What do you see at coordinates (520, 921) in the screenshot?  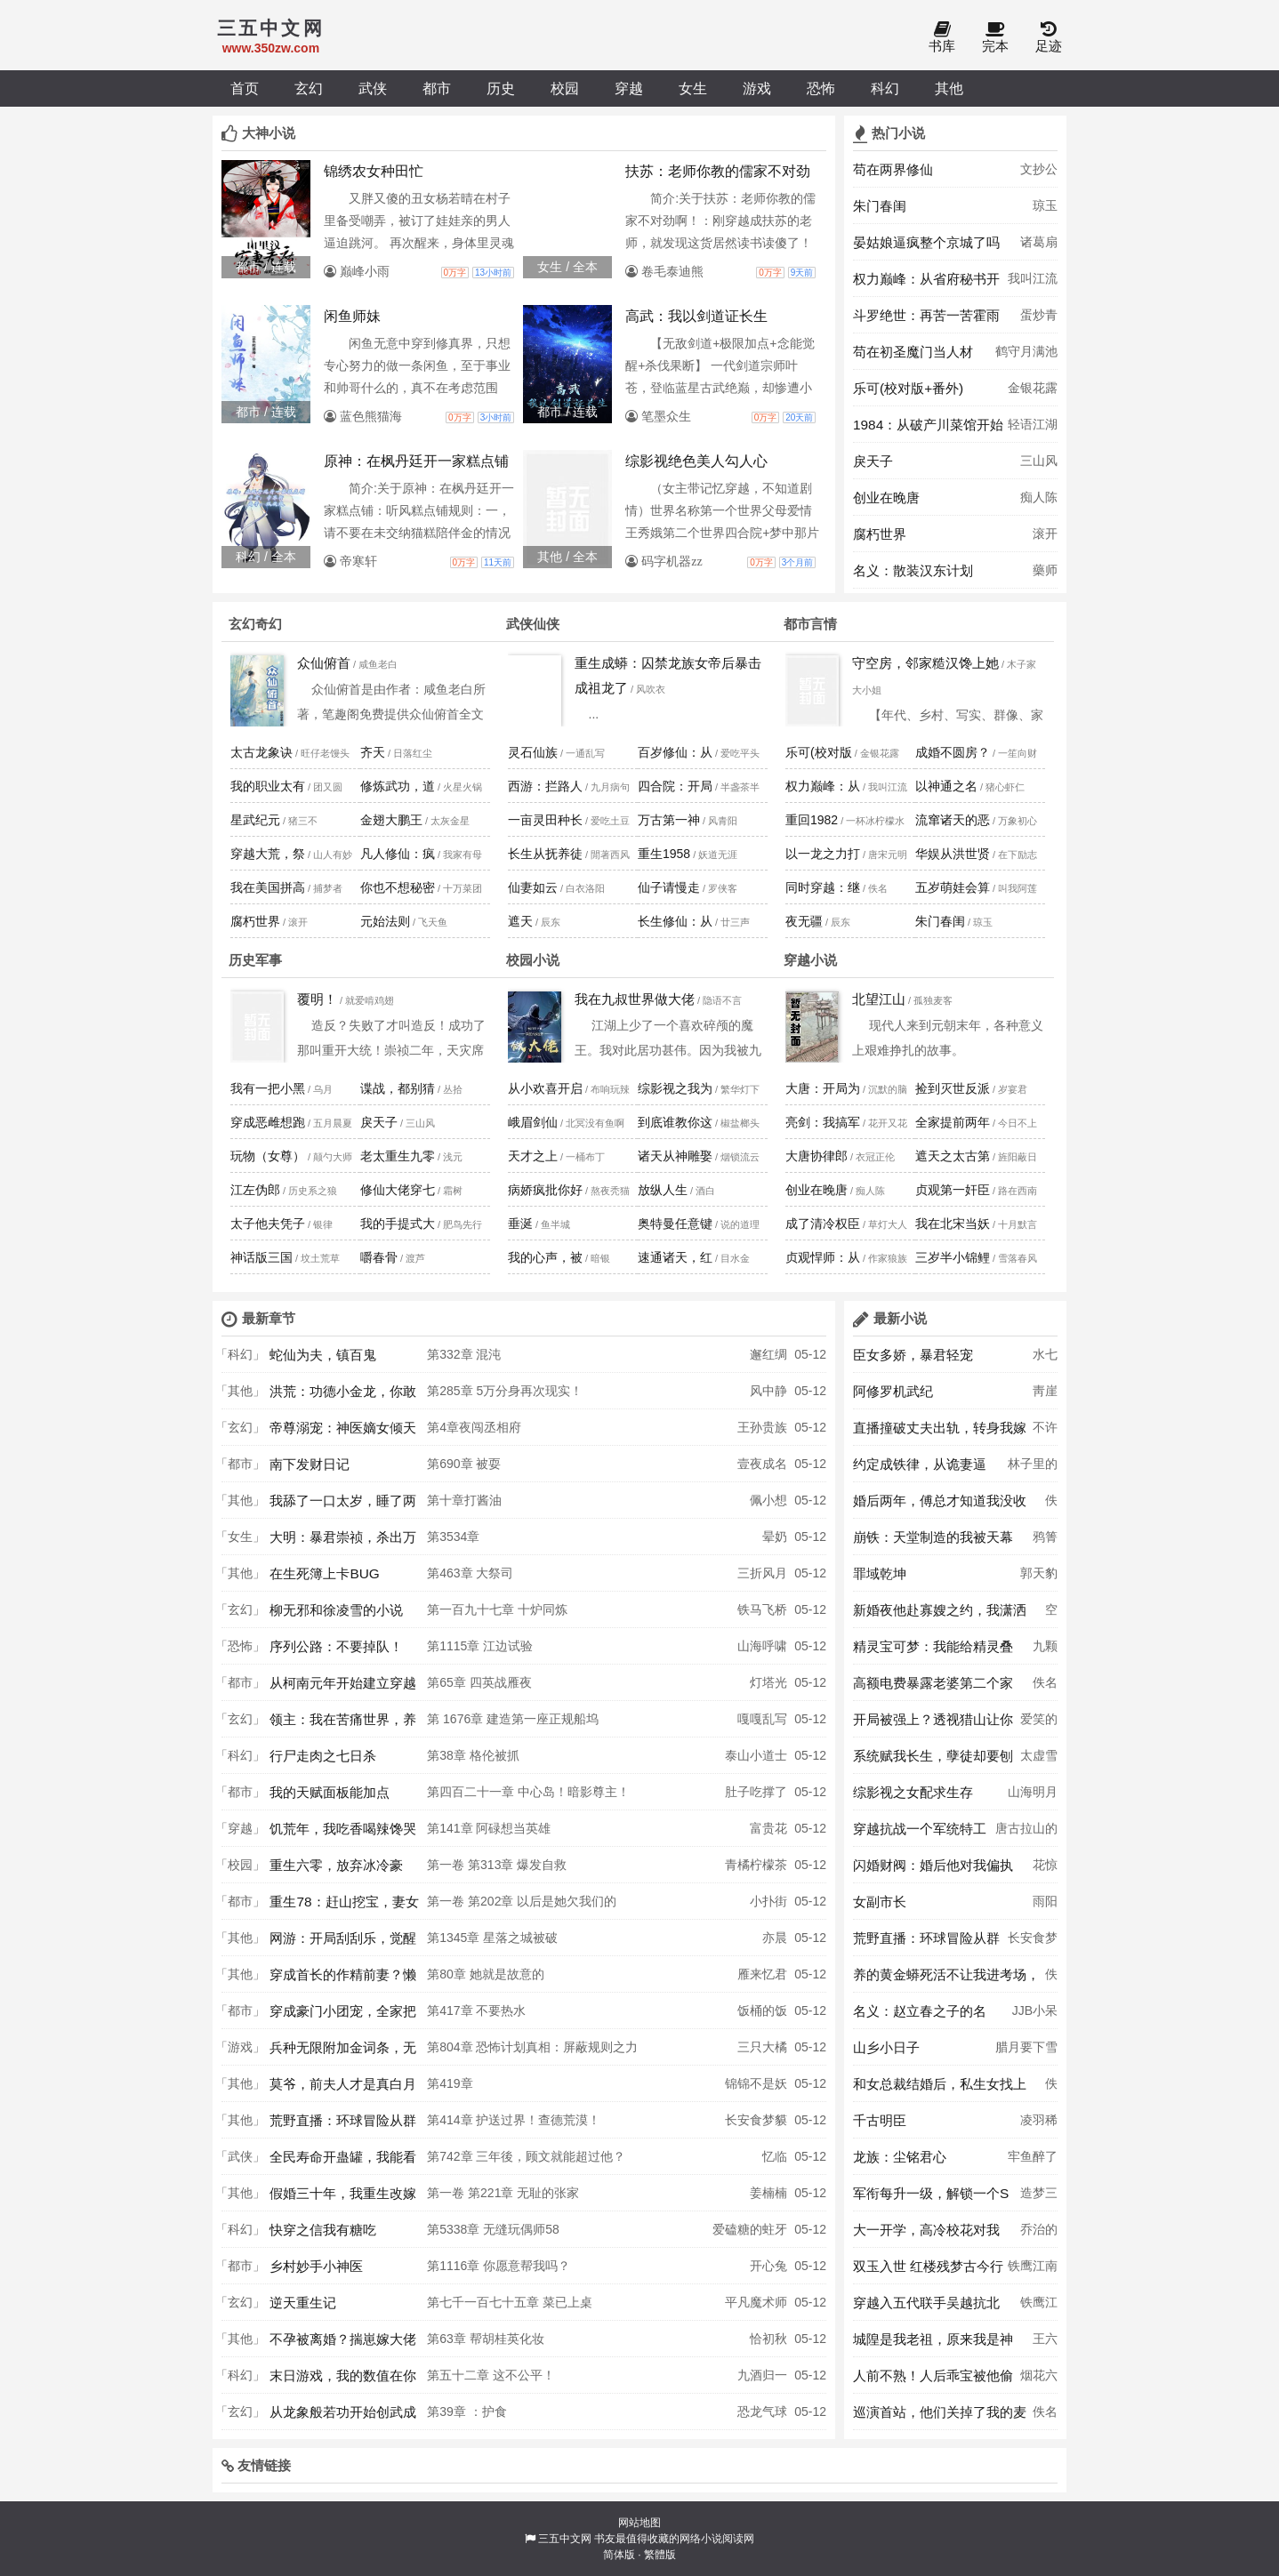 I see `遮天` at bounding box center [520, 921].